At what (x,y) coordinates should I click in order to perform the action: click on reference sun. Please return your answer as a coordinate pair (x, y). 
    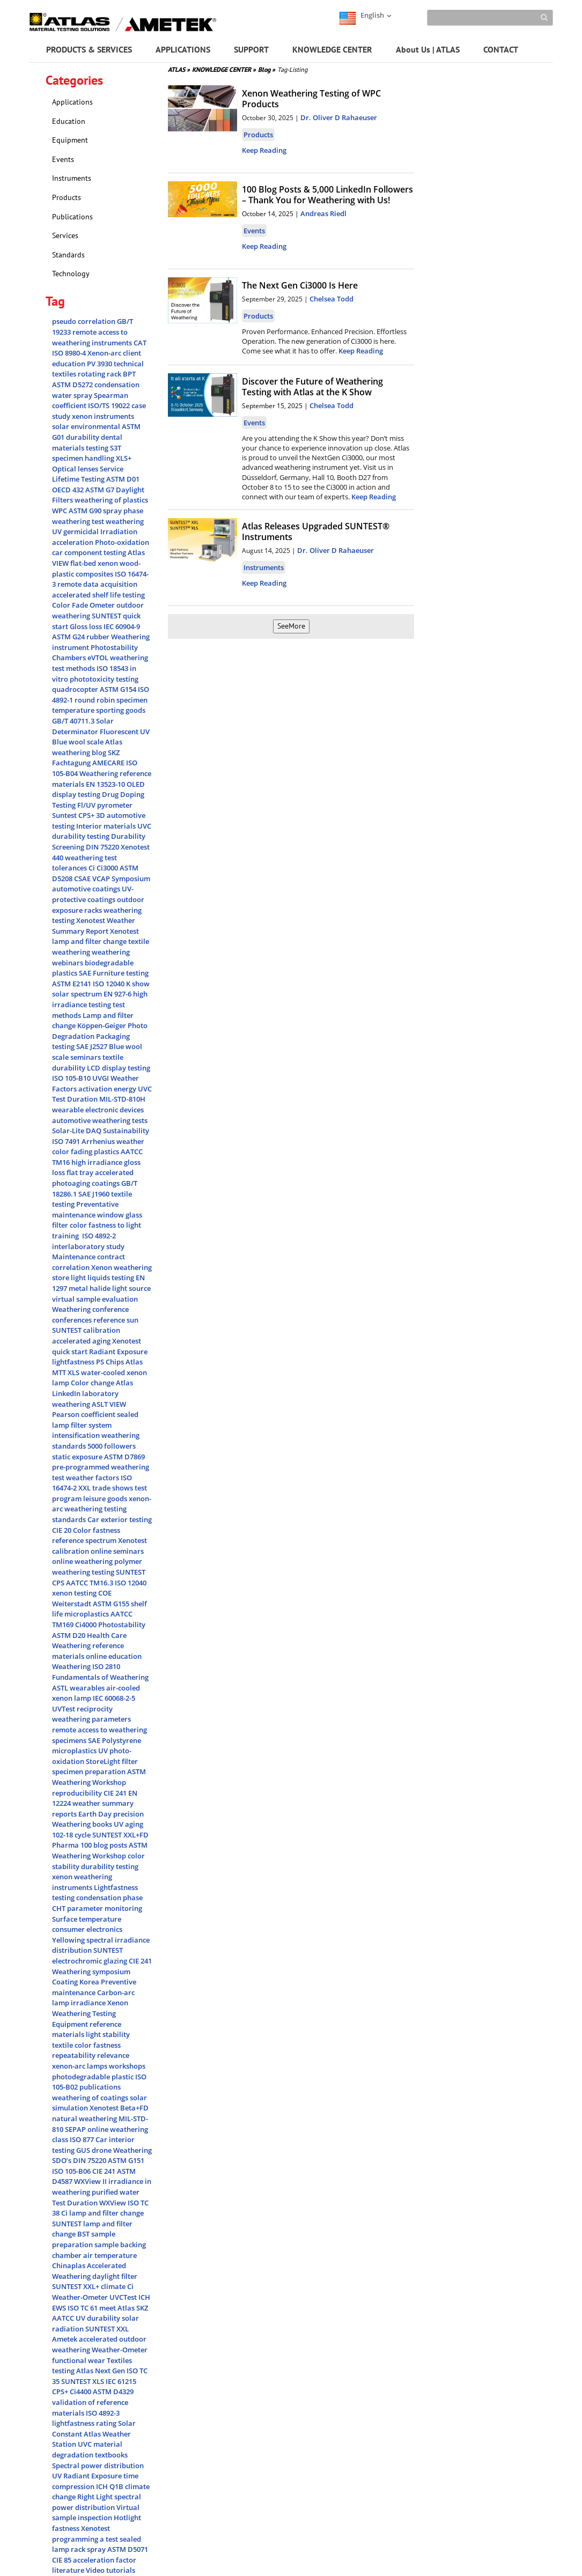
    Looking at the image, I should click on (115, 1320).